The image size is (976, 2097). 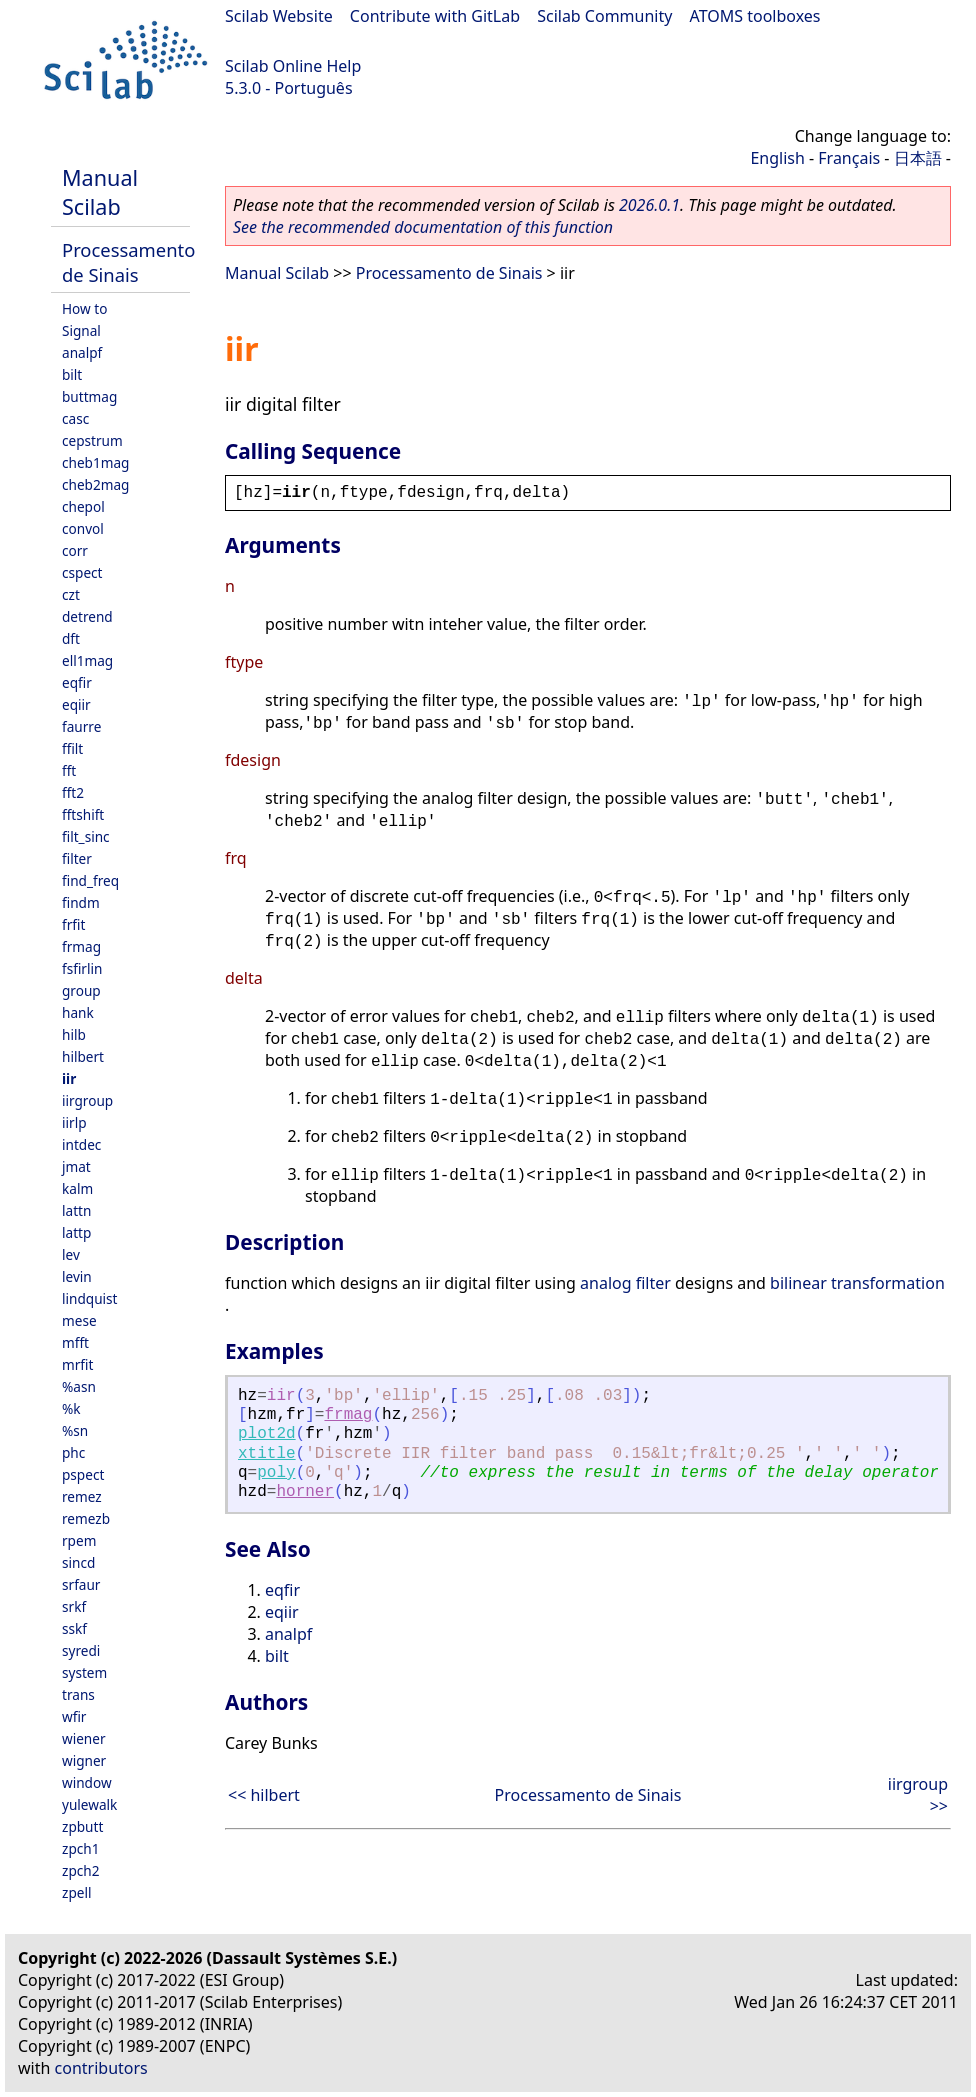 I want to click on iirgroup, so click(x=87, y=1100).